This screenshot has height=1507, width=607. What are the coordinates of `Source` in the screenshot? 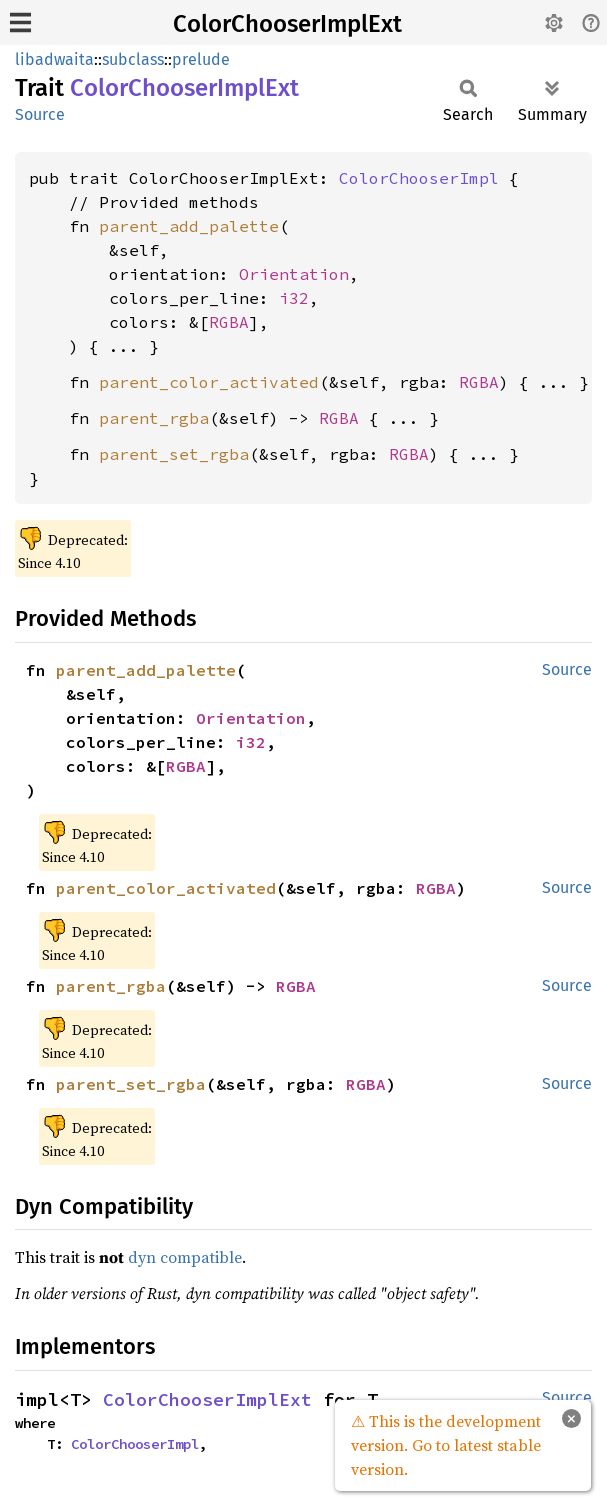 It's located at (40, 114).